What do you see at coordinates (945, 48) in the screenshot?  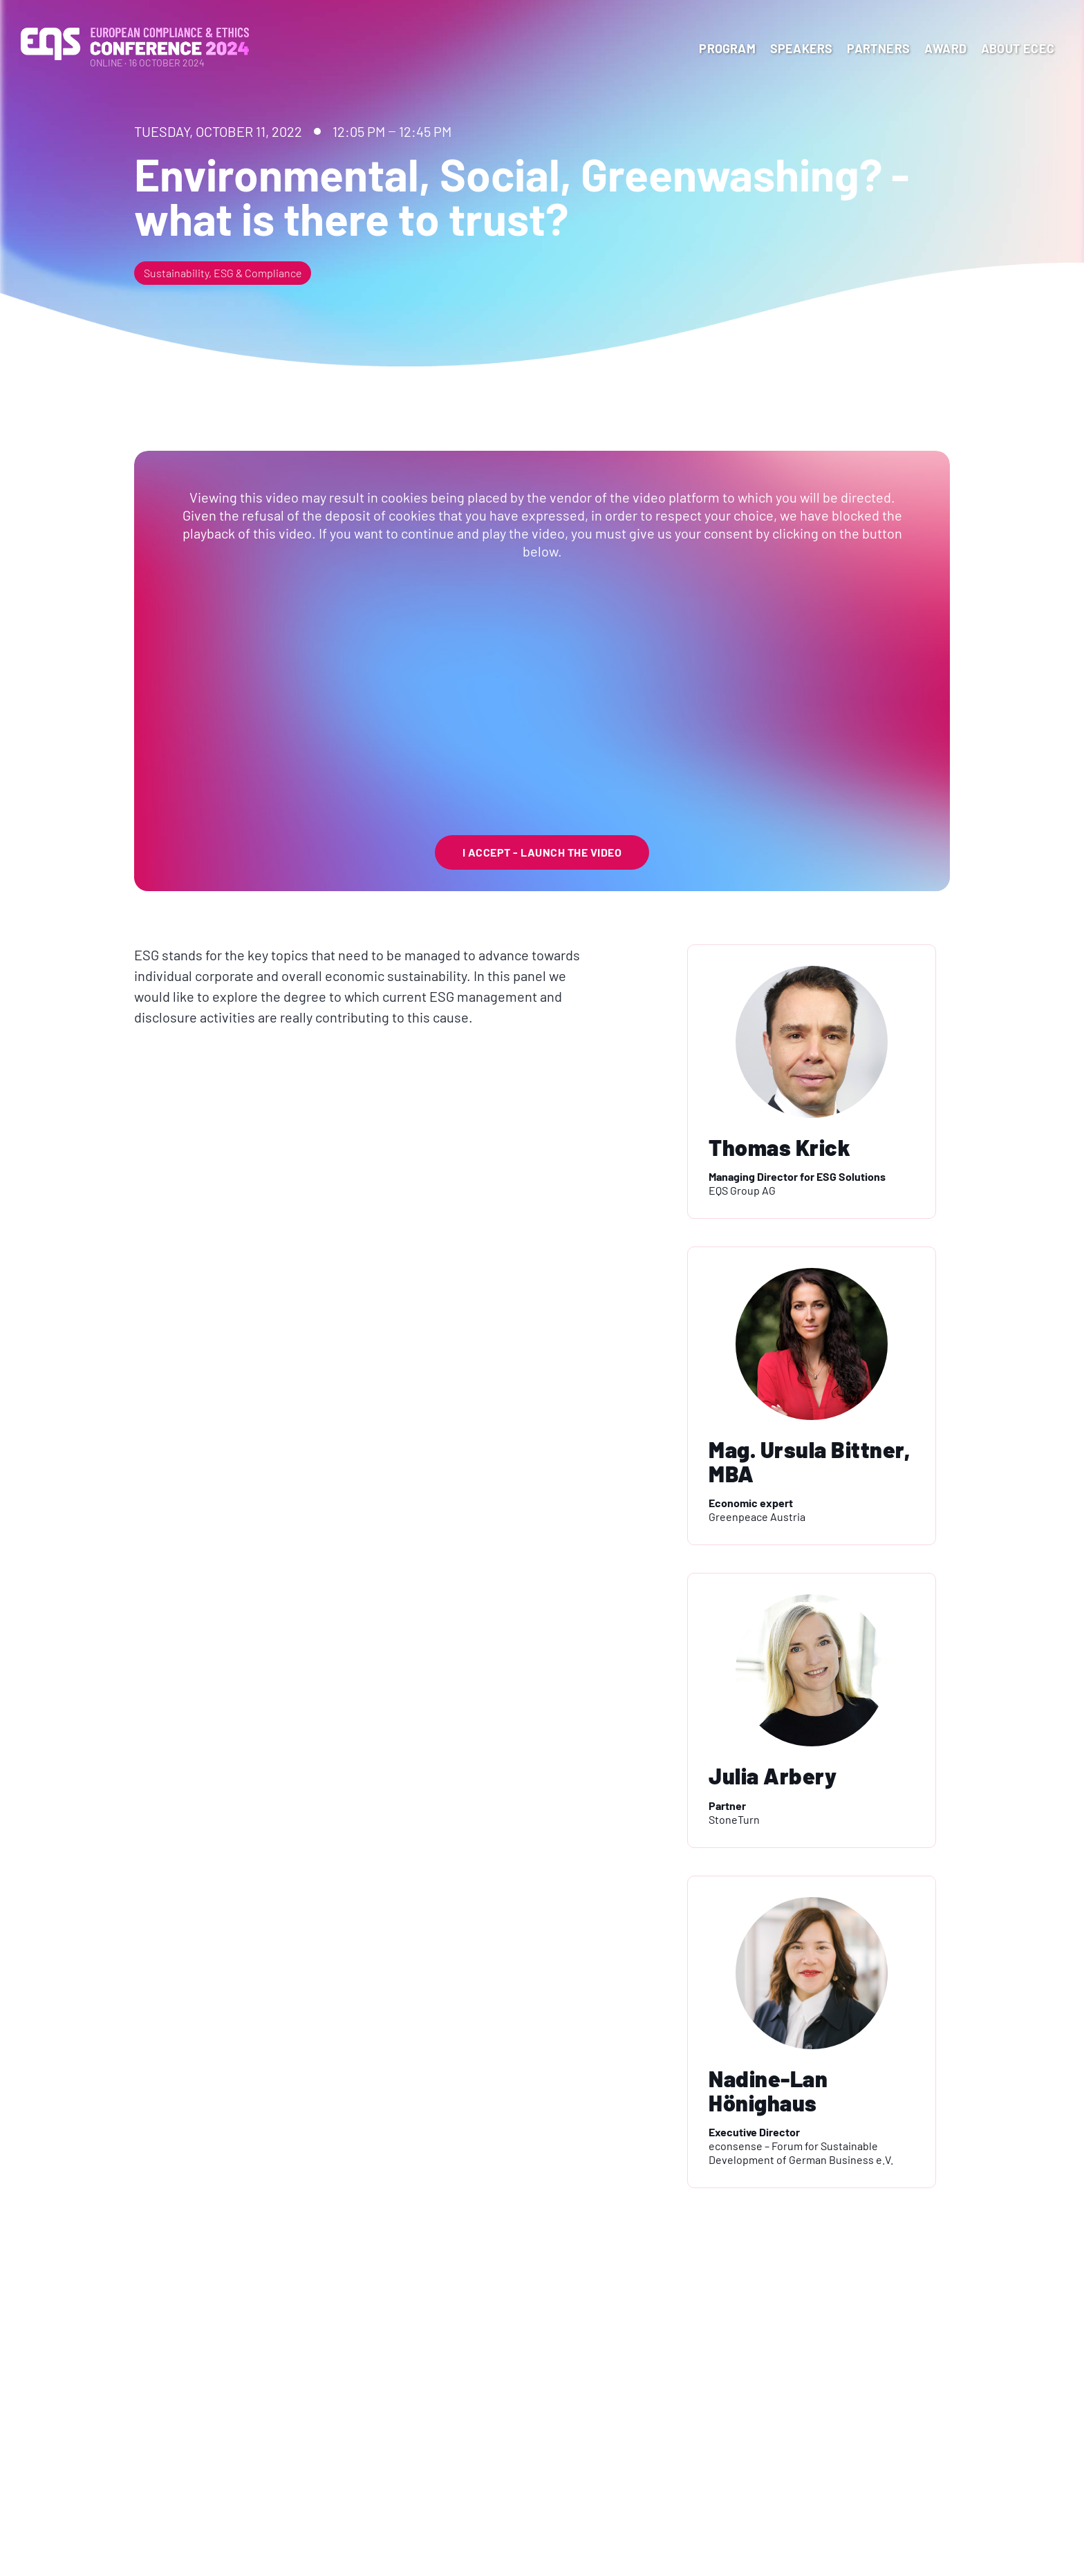 I see `Award` at bounding box center [945, 48].